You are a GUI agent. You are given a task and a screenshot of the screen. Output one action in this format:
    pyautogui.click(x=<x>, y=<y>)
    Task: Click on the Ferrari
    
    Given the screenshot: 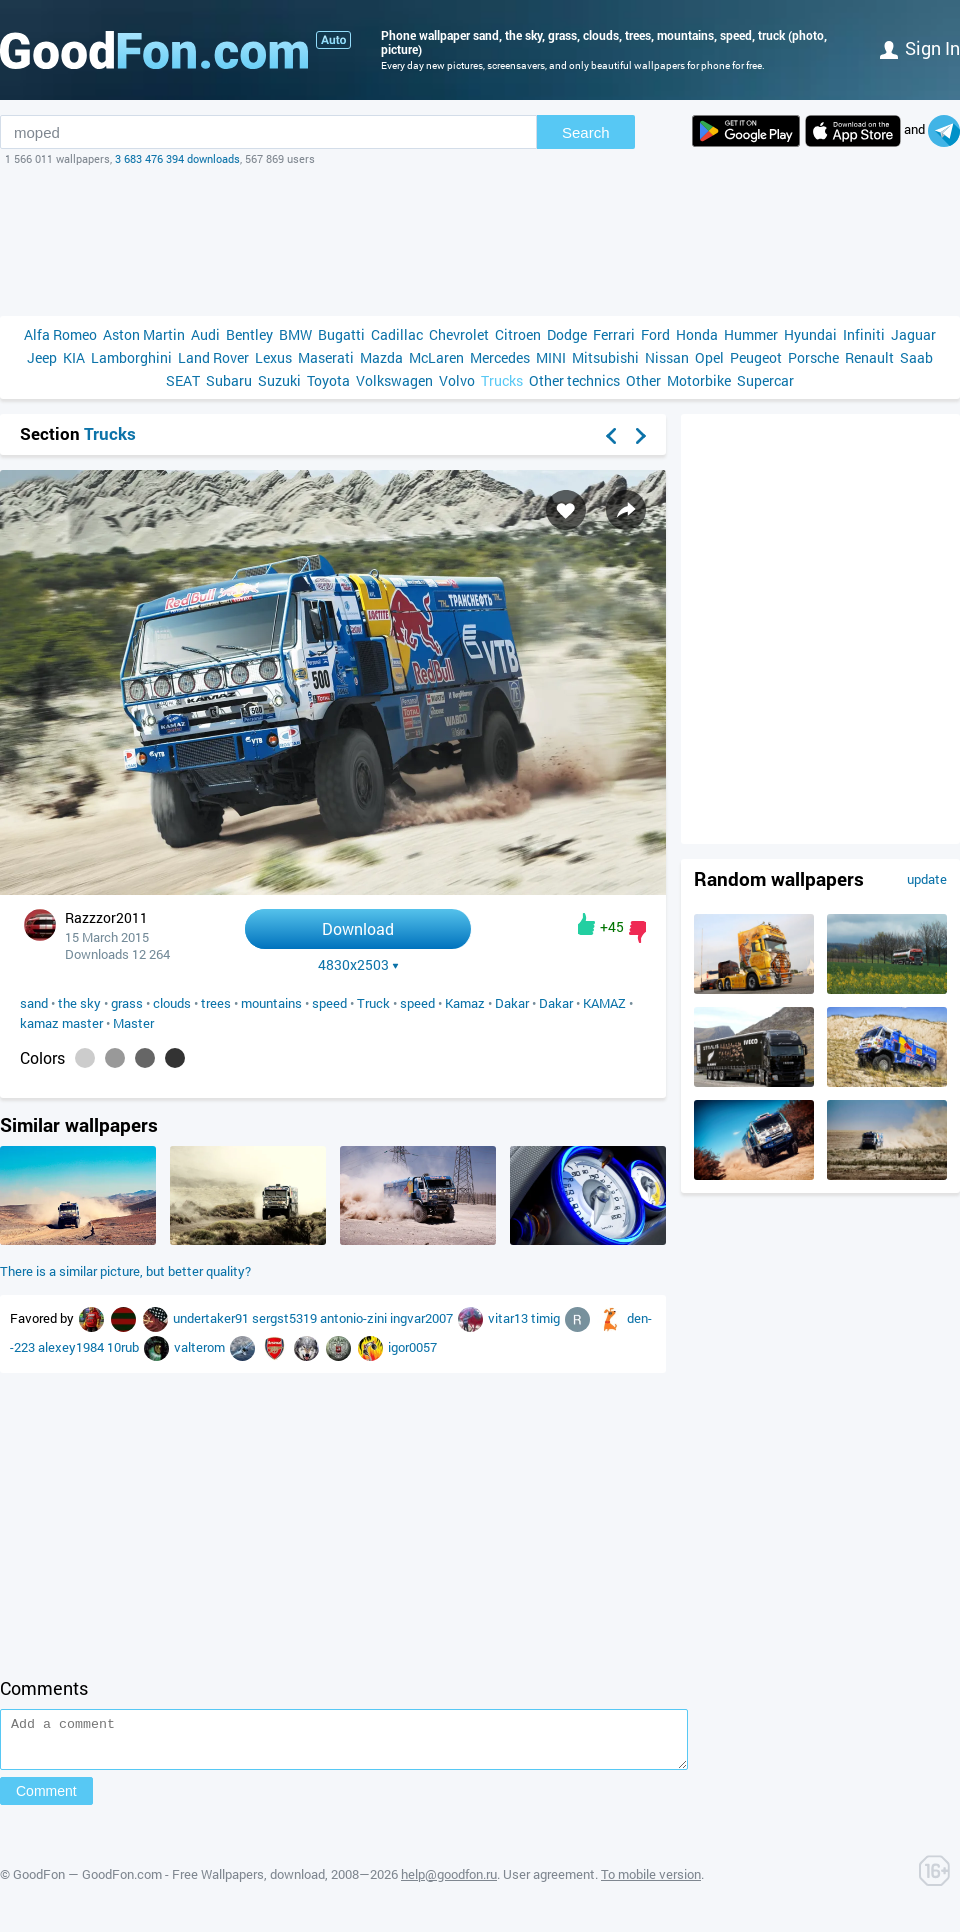 What is the action you would take?
    pyautogui.click(x=614, y=334)
    